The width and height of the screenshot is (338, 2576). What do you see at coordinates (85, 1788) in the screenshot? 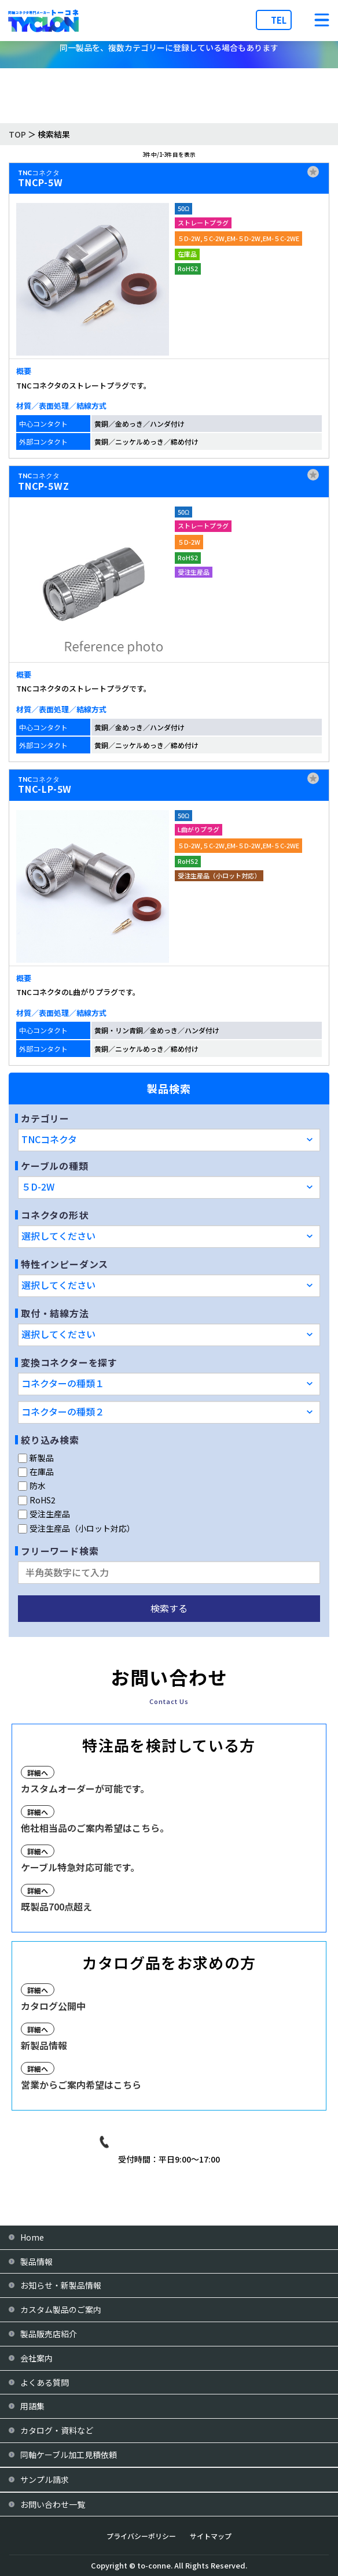
I see `カスタムオーダーが可能です。` at bounding box center [85, 1788].